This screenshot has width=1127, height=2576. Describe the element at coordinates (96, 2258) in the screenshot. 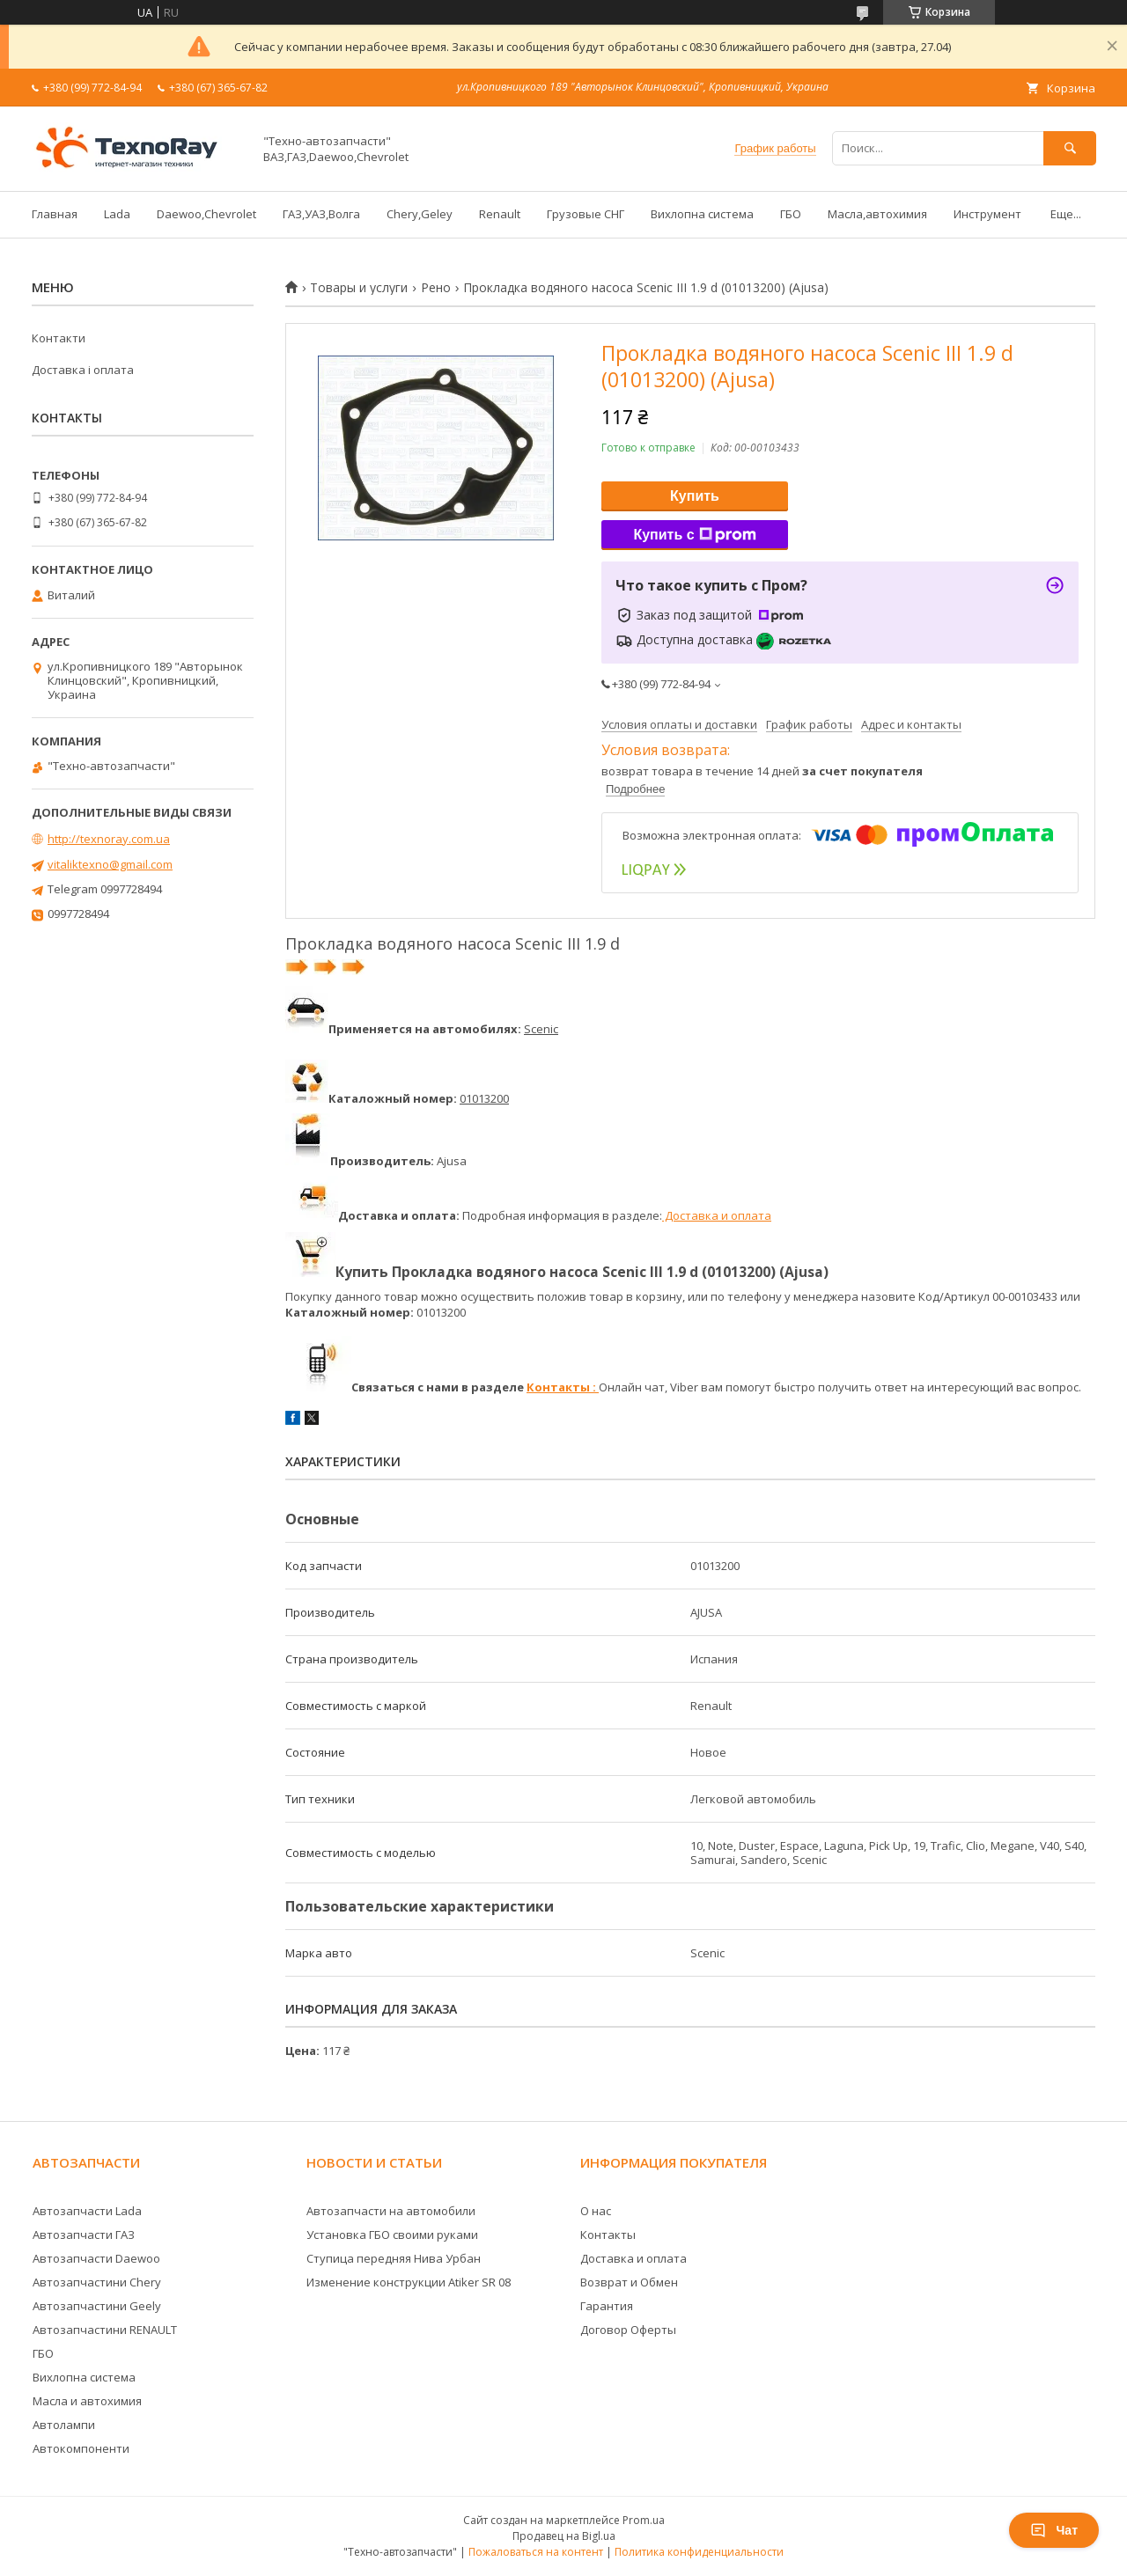

I see `Автозапчасти Daewoo` at that location.